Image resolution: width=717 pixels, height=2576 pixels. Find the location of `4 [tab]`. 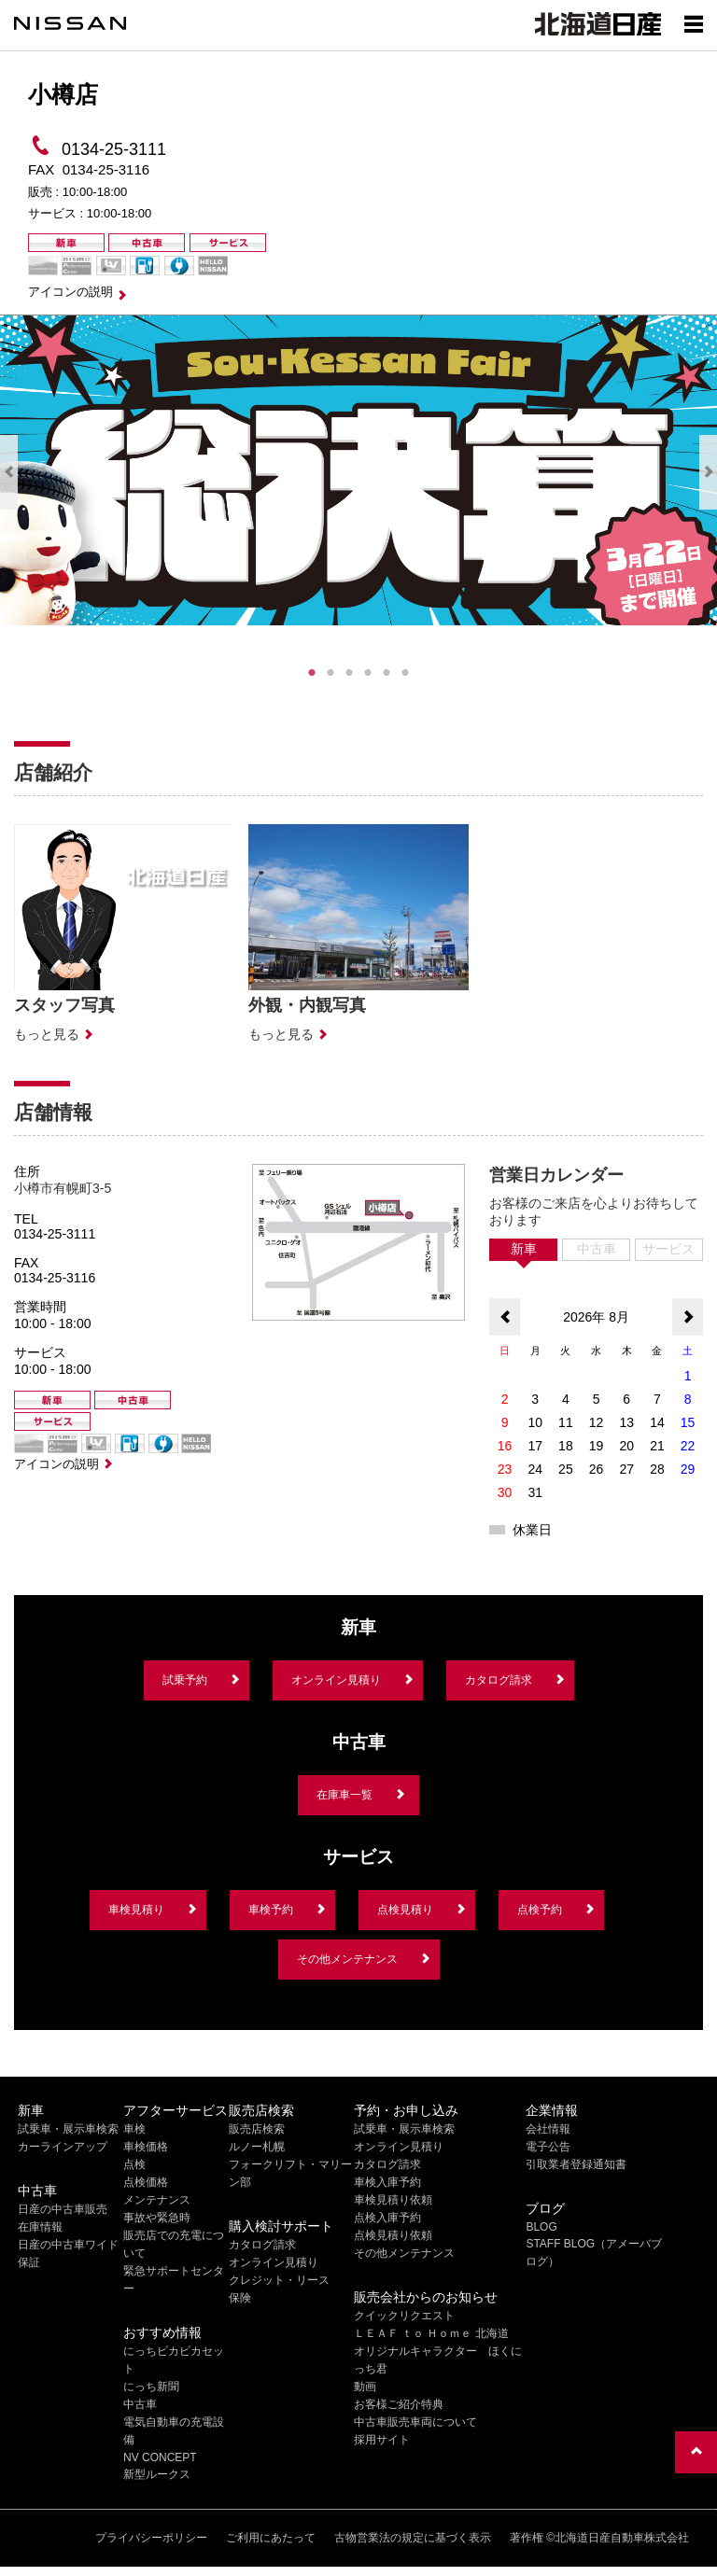

4 [tab] is located at coordinates (367, 673).